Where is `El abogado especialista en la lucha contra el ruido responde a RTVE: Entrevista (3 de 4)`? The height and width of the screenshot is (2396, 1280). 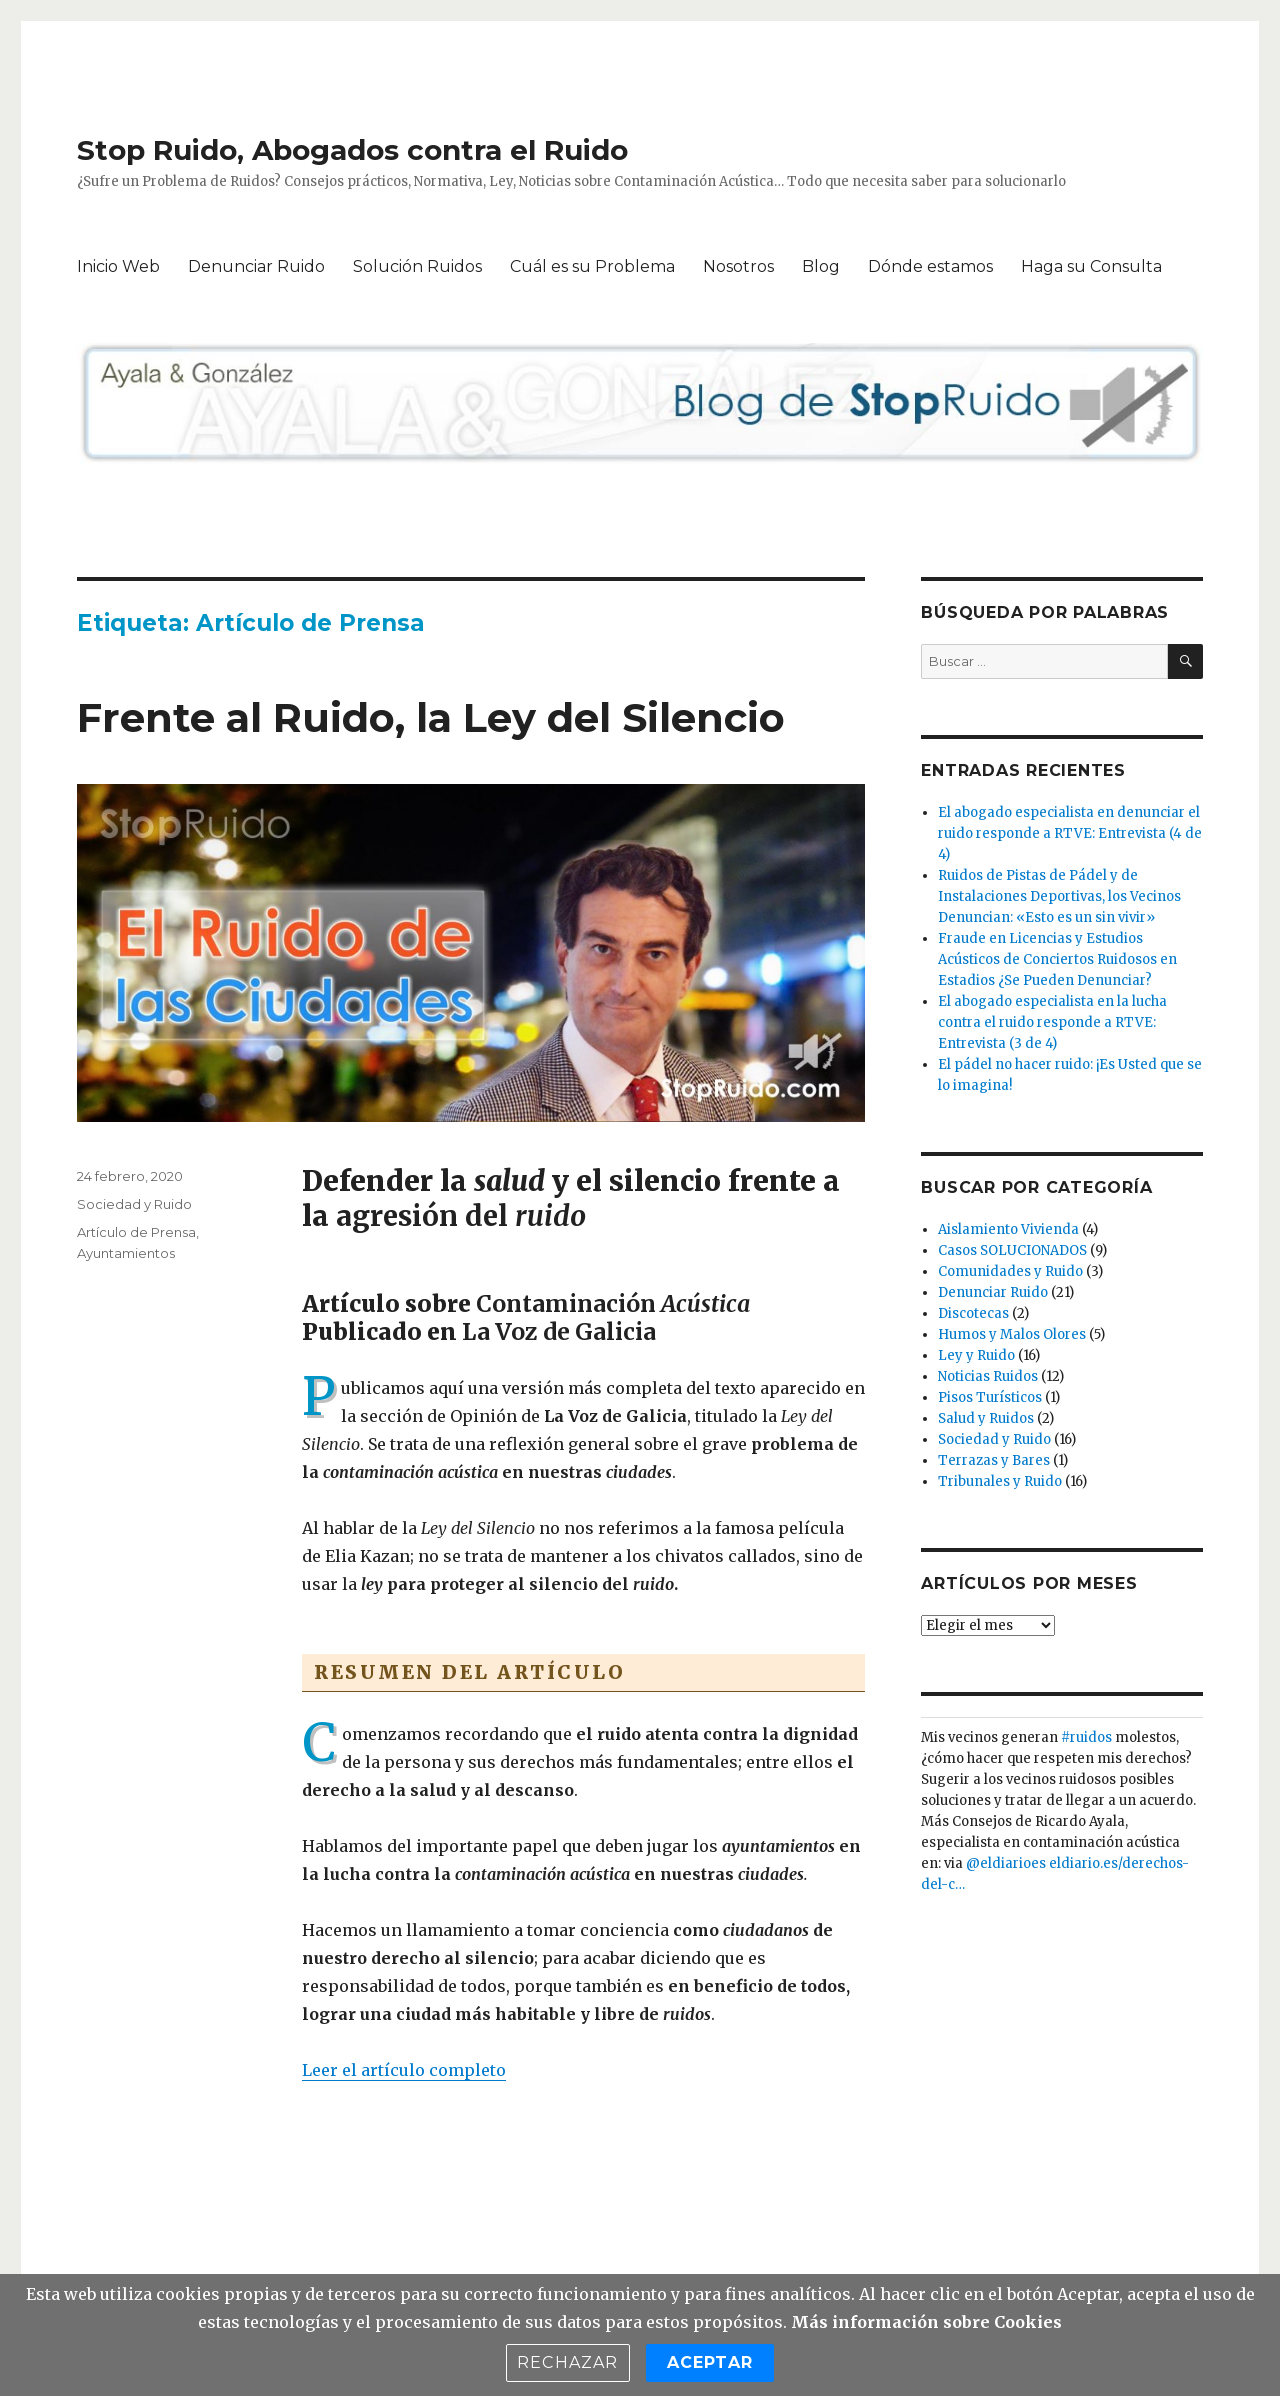
El abogado especialista en la lucha contra el ruido responde a RTVE: Entrevista (3 de 4) is located at coordinates (1052, 1022).